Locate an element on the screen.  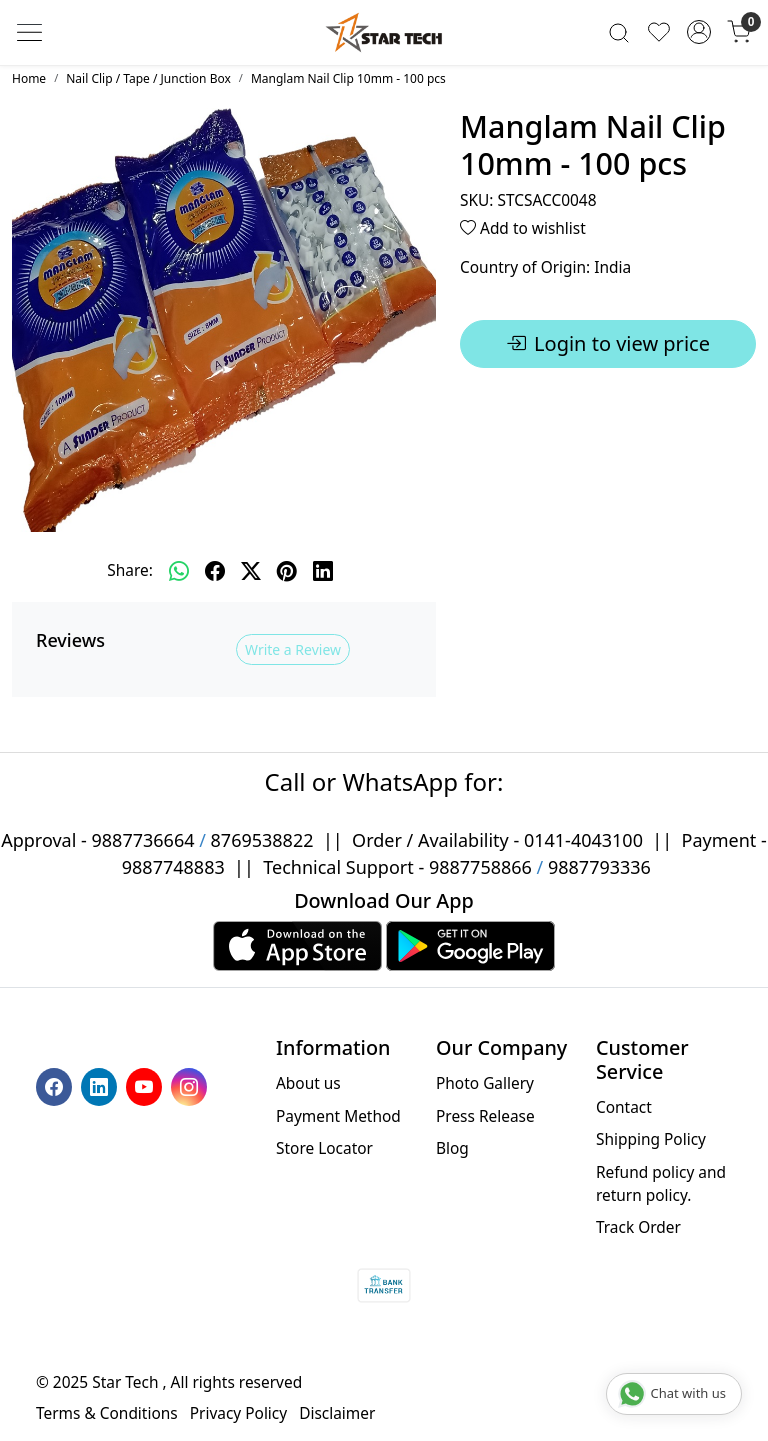
Disclaimer is located at coordinates (337, 1413).